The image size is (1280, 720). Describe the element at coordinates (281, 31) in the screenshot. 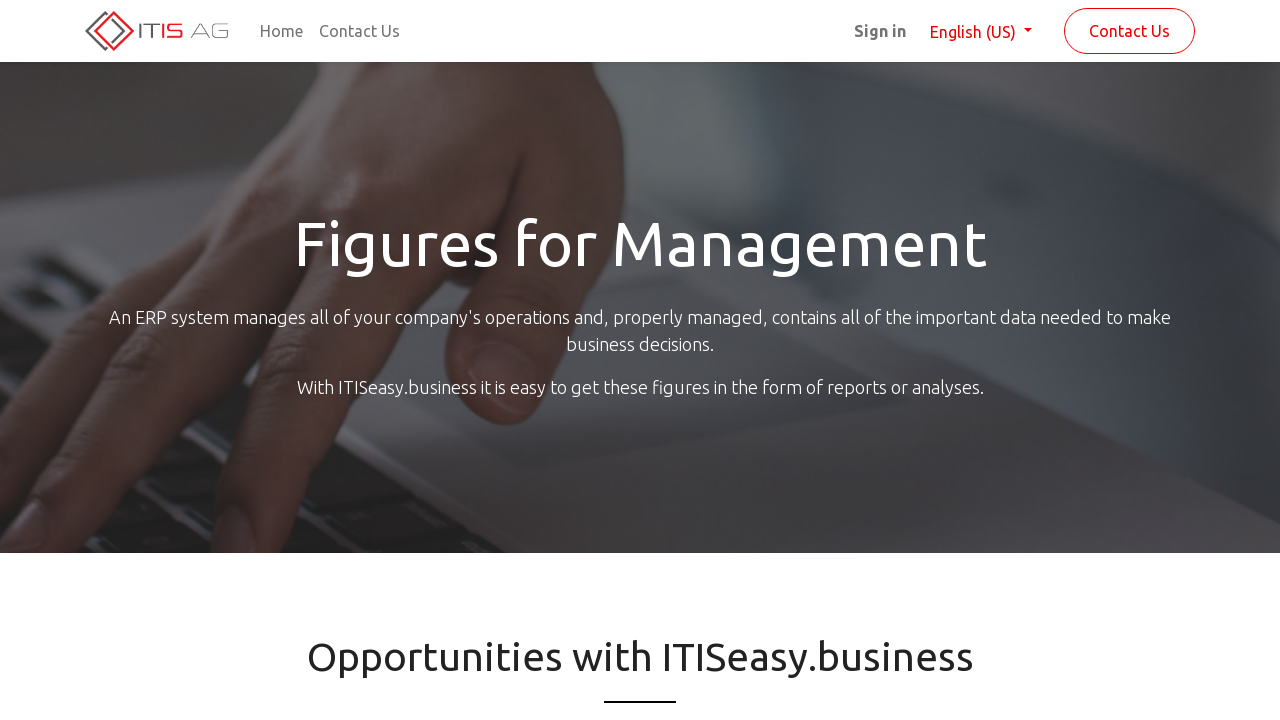

I see `[menuitem]` at that location.